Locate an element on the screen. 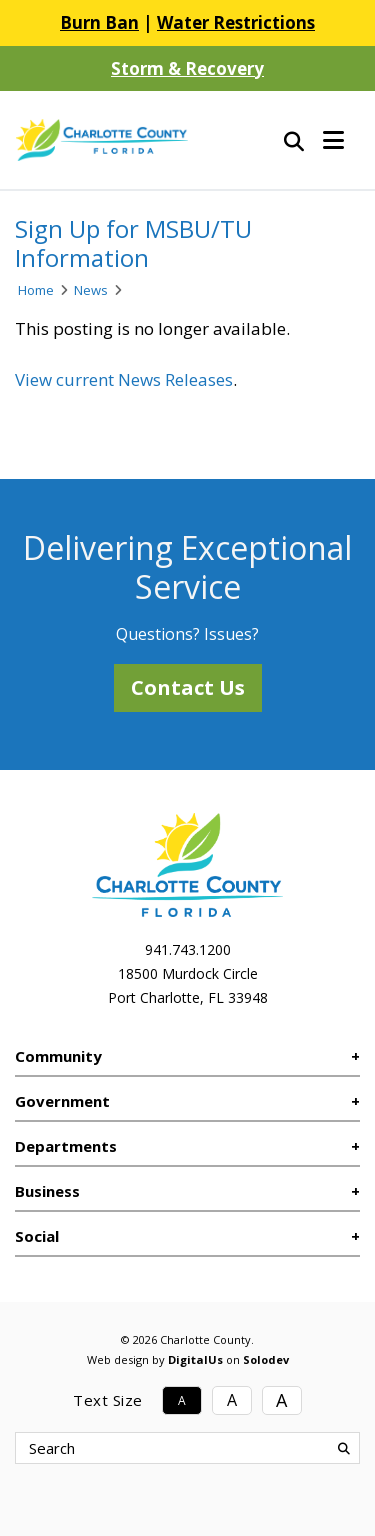 Image resolution: width=375 pixels, height=1536 pixels. Government is located at coordinates (62, 1101).